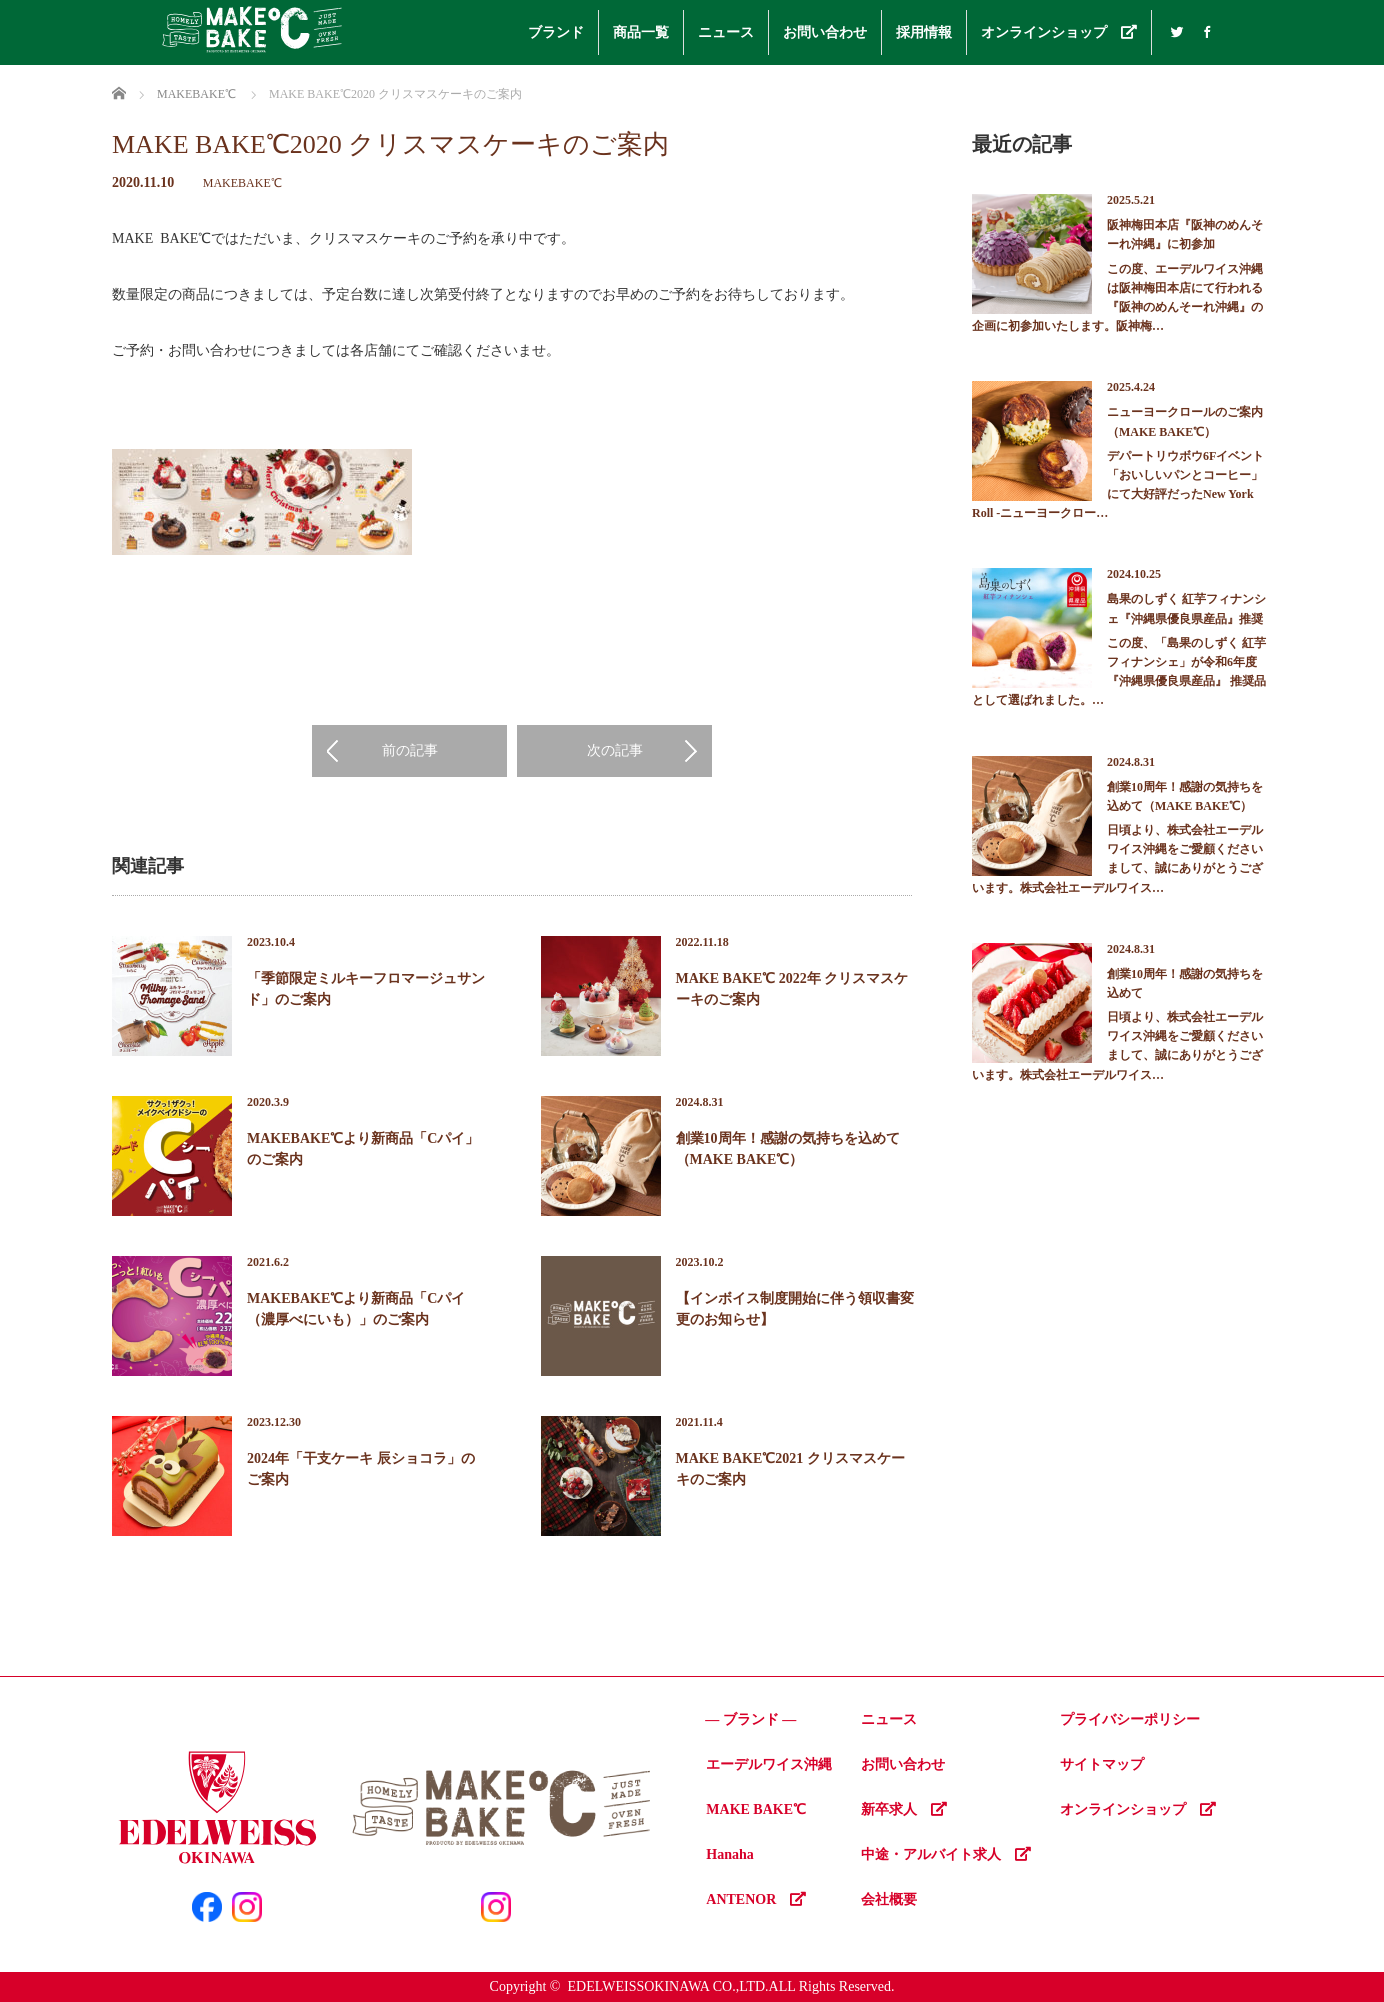 The width and height of the screenshot is (1384, 2002). What do you see at coordinates (788, 1149) in the screenshot?
I see `創業10周年！感謝の気持ちを込めて（MAKE BAKE℃）` at bounding box center [788, 1149].